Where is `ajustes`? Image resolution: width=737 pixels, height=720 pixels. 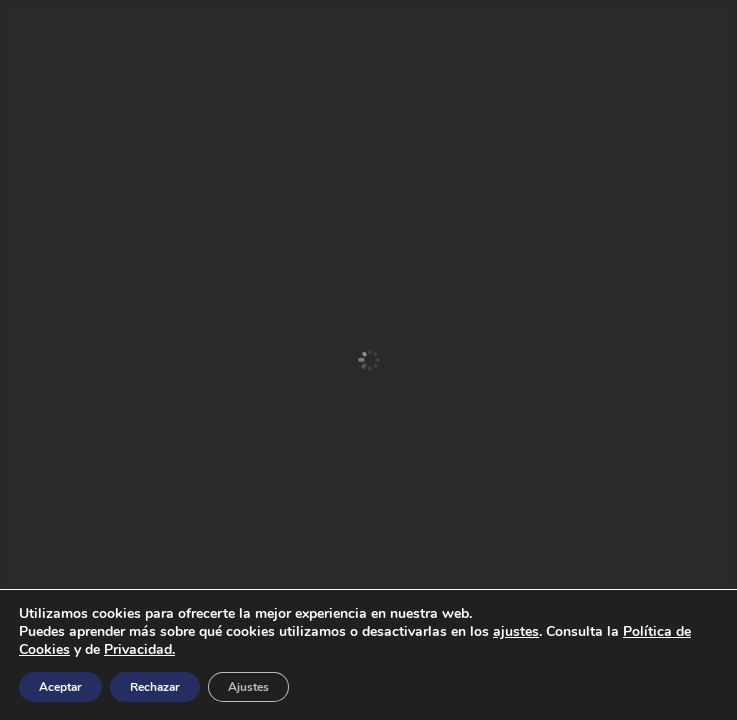
ajustes is located at coordinates (516, 632).